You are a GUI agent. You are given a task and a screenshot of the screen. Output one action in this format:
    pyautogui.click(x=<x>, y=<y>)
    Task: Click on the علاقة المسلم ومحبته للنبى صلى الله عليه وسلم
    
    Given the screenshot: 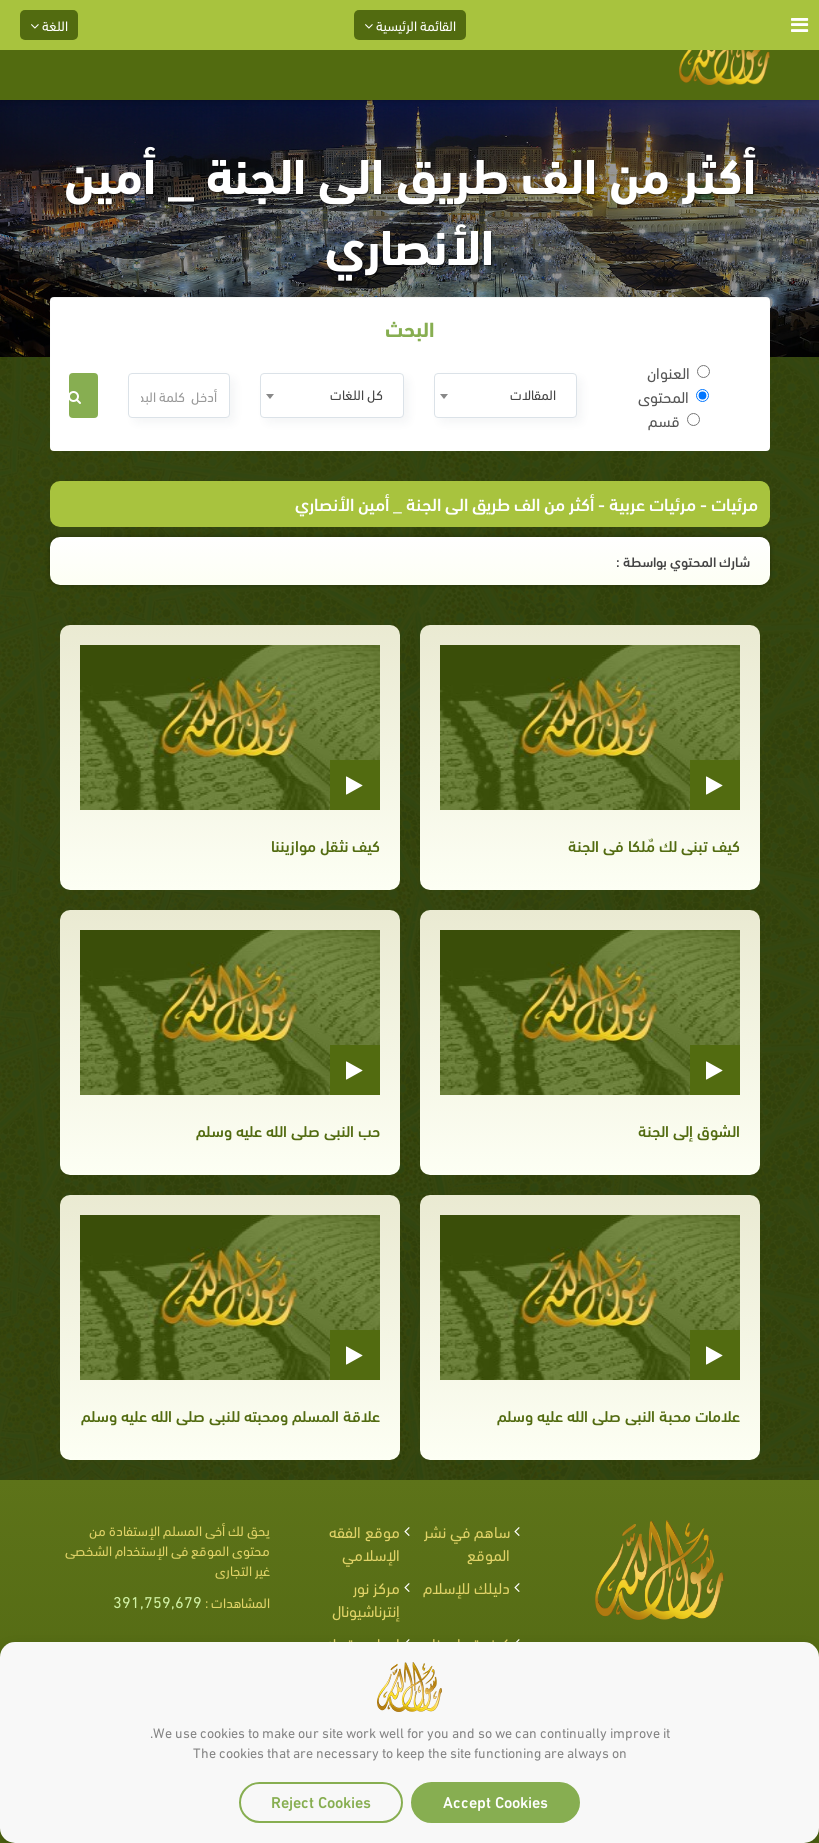 What is the action you would take?
    pyautogui.click(x=230, y=1414)
    